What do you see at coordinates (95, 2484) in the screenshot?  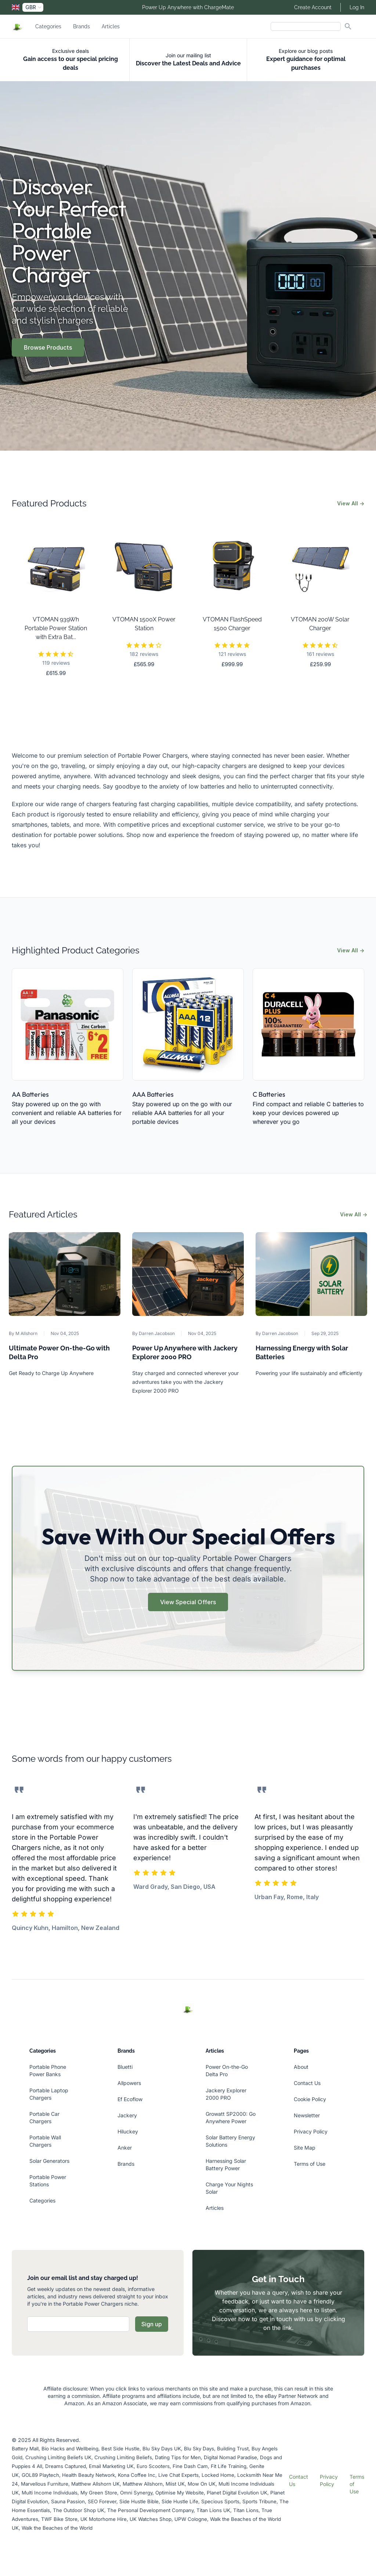 I see `Matthew Allshorn UK` at bounding box center [95, 2484].